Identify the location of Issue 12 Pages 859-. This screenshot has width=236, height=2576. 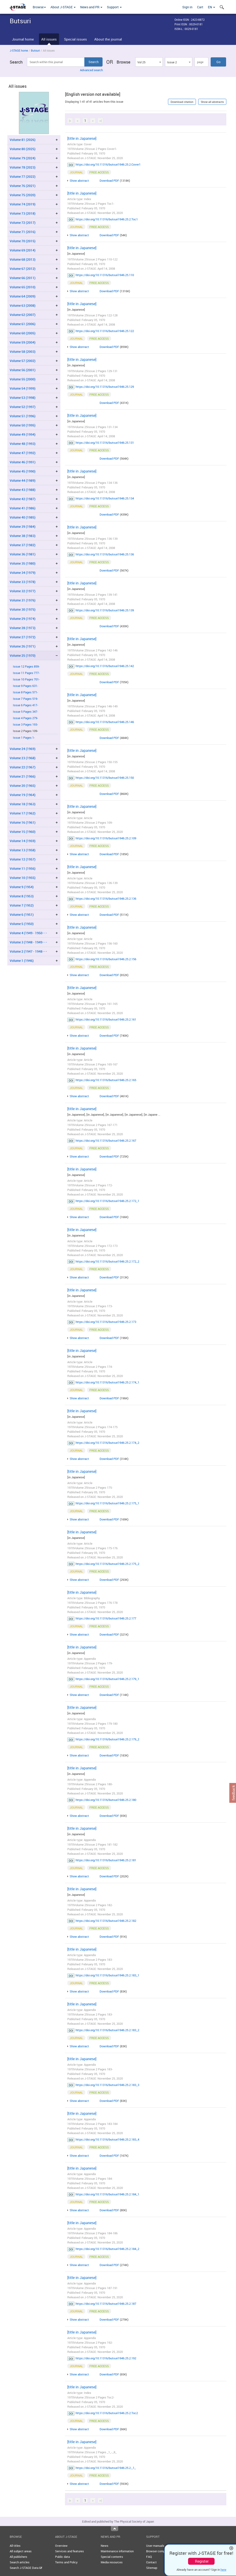
(26, 666).